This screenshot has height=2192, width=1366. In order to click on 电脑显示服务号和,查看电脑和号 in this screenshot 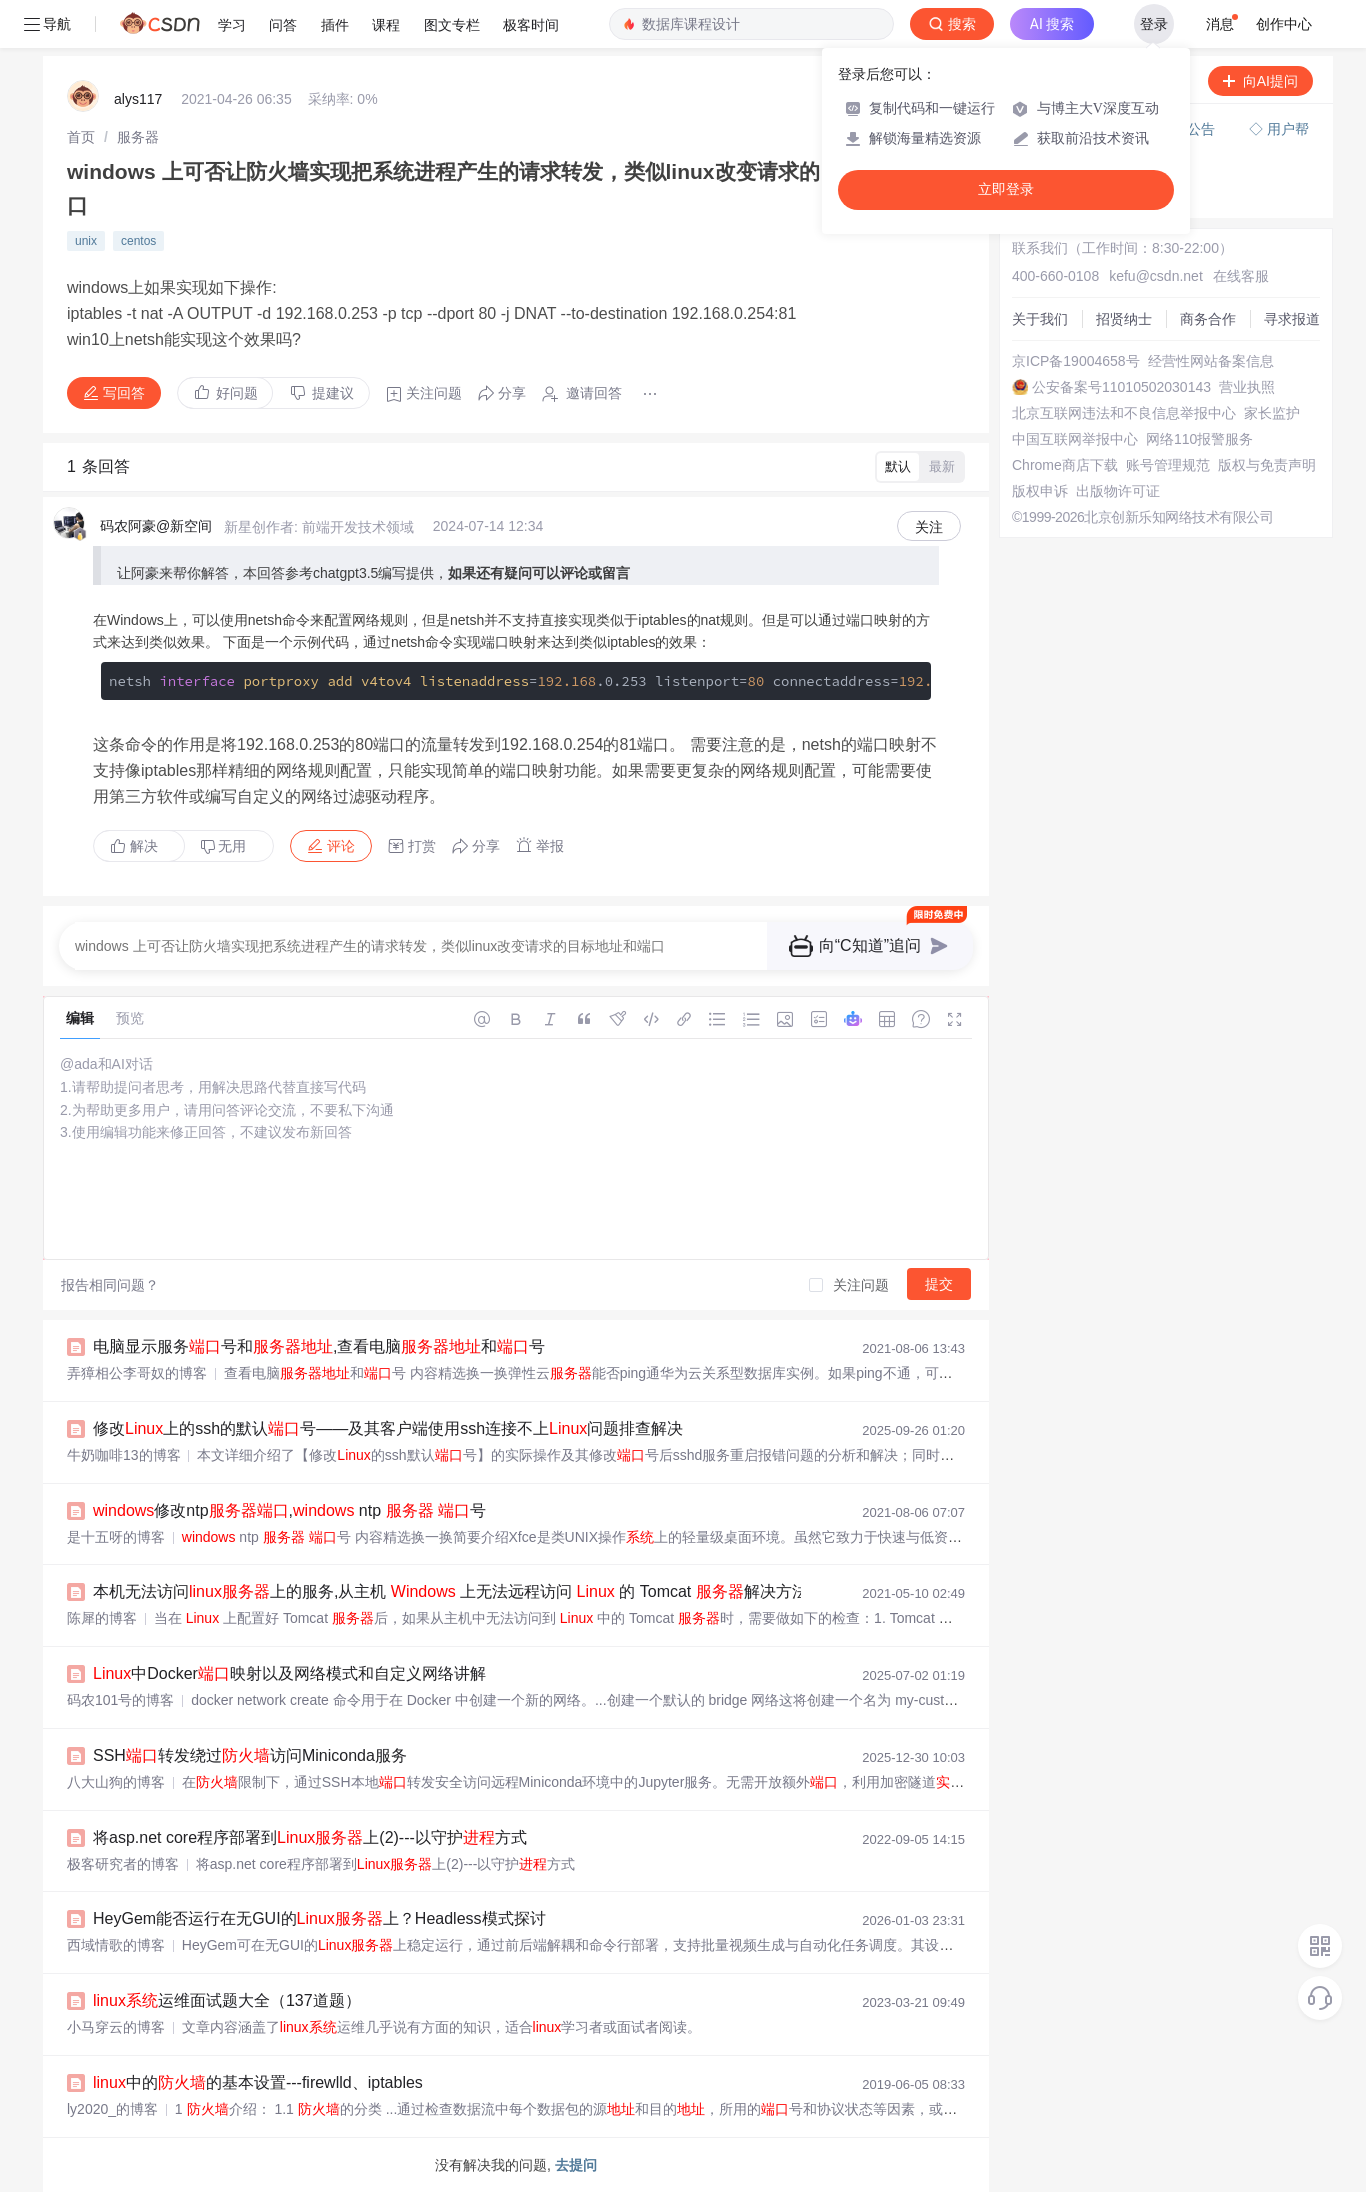, I will do `click(319, 1346)`.